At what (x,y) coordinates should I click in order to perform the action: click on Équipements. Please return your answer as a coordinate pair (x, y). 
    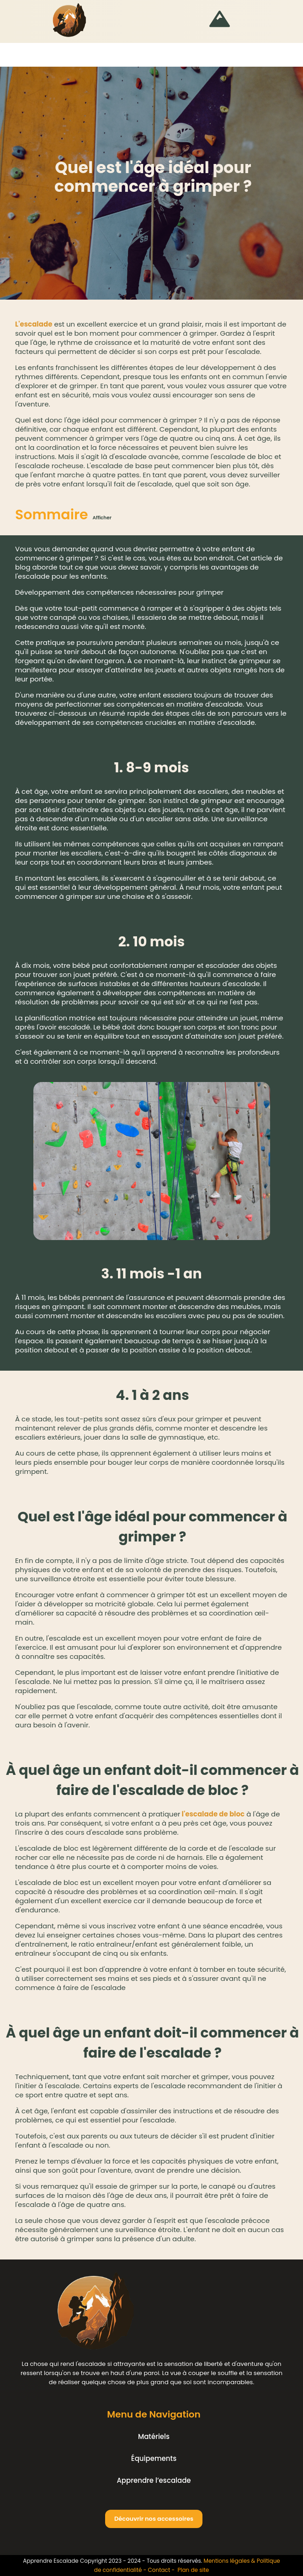
    Looking at the image, I should click on (153, 2458).